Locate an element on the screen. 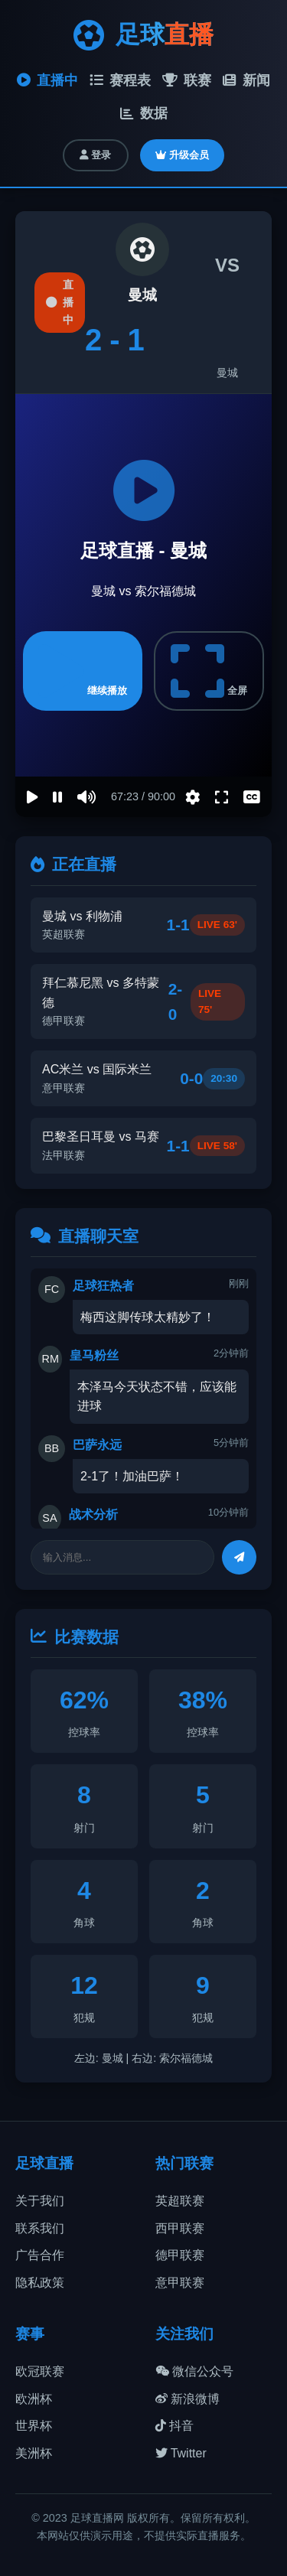 Image resolution: width=287 pixels, height=2576 pixels. 欧冠联赛 is located at coordinates (39, 2371).